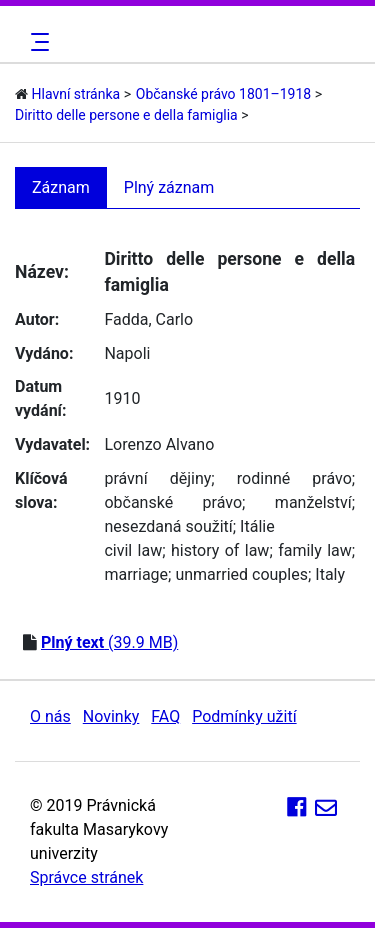 This screenshot has height=928, width=375. Describe the element at coordinates (109, 642) in the screenshot. I see `(39.9 MB)` at that location.